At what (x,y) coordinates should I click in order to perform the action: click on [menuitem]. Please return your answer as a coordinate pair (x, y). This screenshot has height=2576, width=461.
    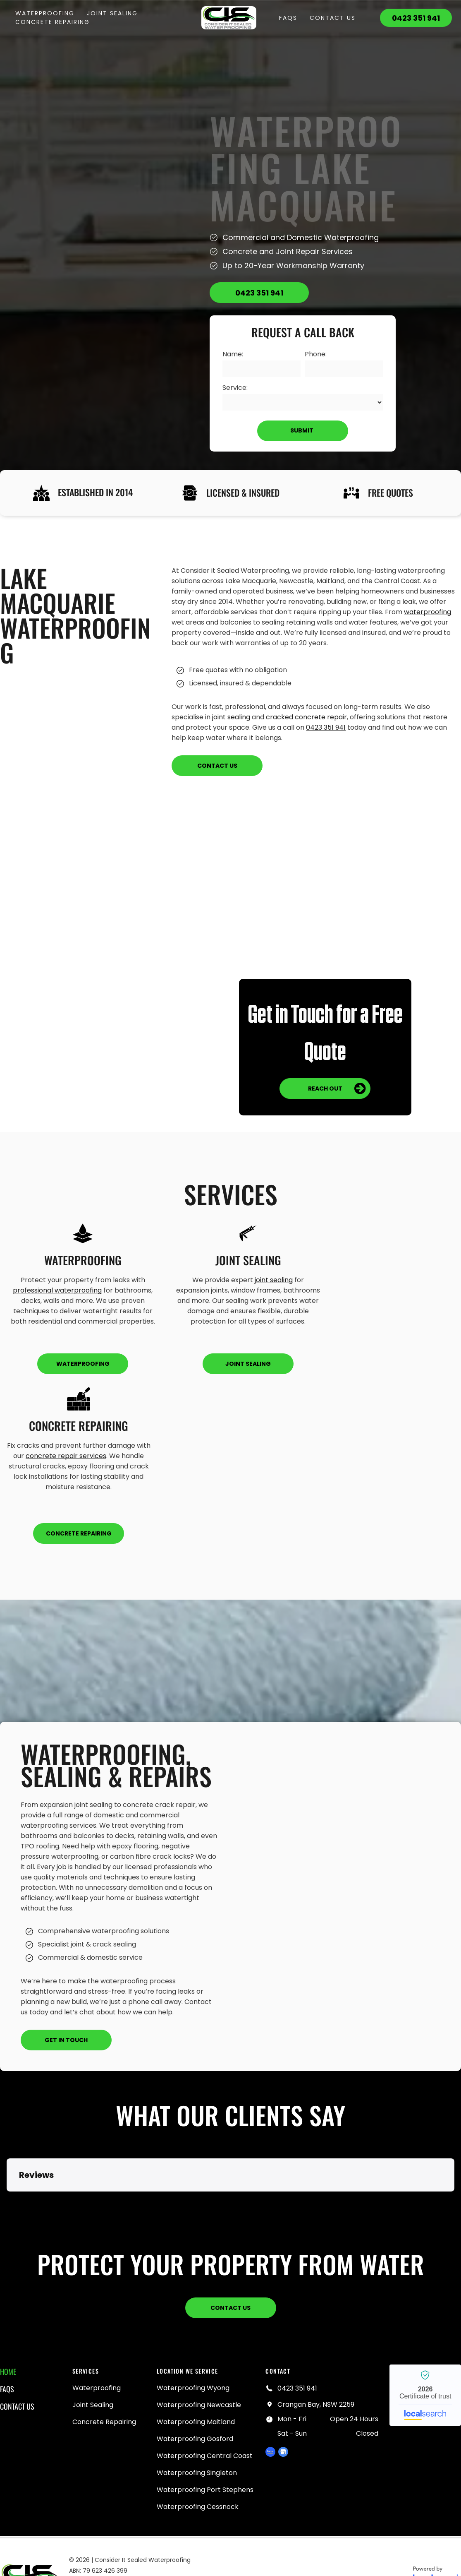
    Looking at the image, I should click on (45, 13).